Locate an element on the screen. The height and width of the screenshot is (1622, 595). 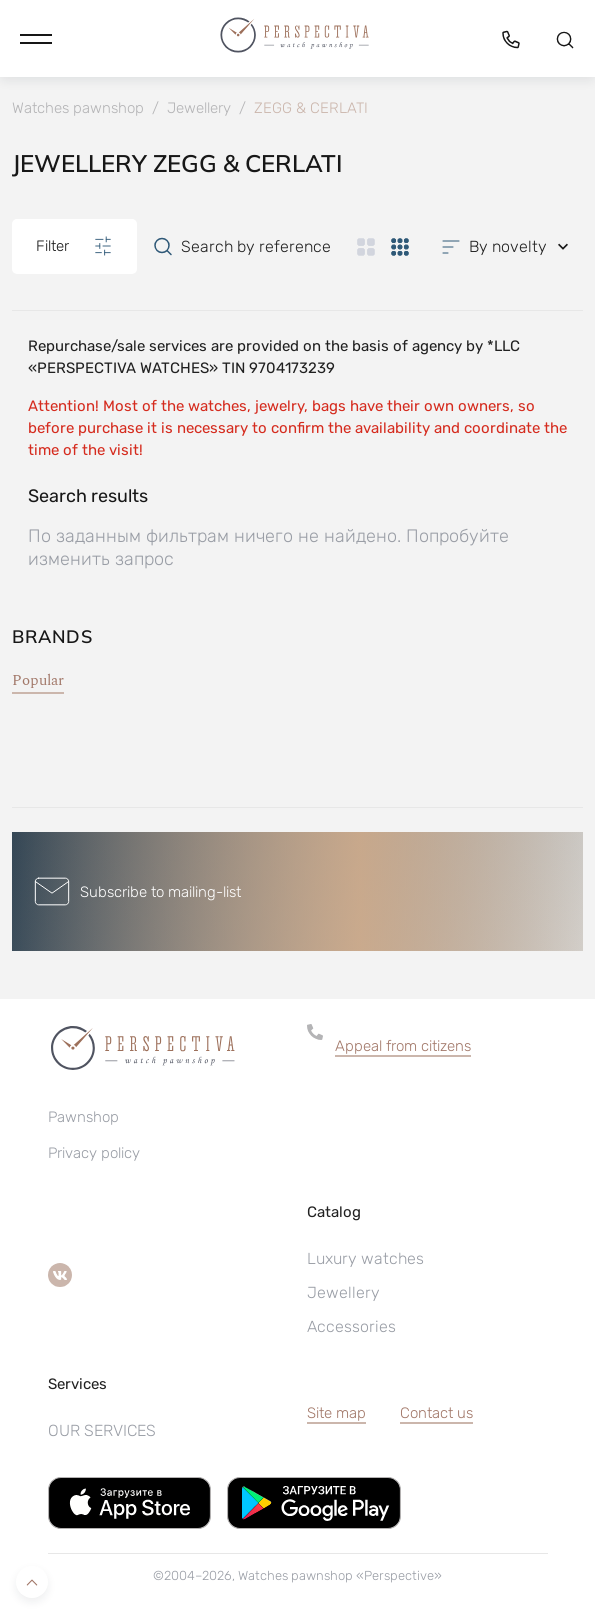
OUR SERVICES is located at coordinates (102, 1430).